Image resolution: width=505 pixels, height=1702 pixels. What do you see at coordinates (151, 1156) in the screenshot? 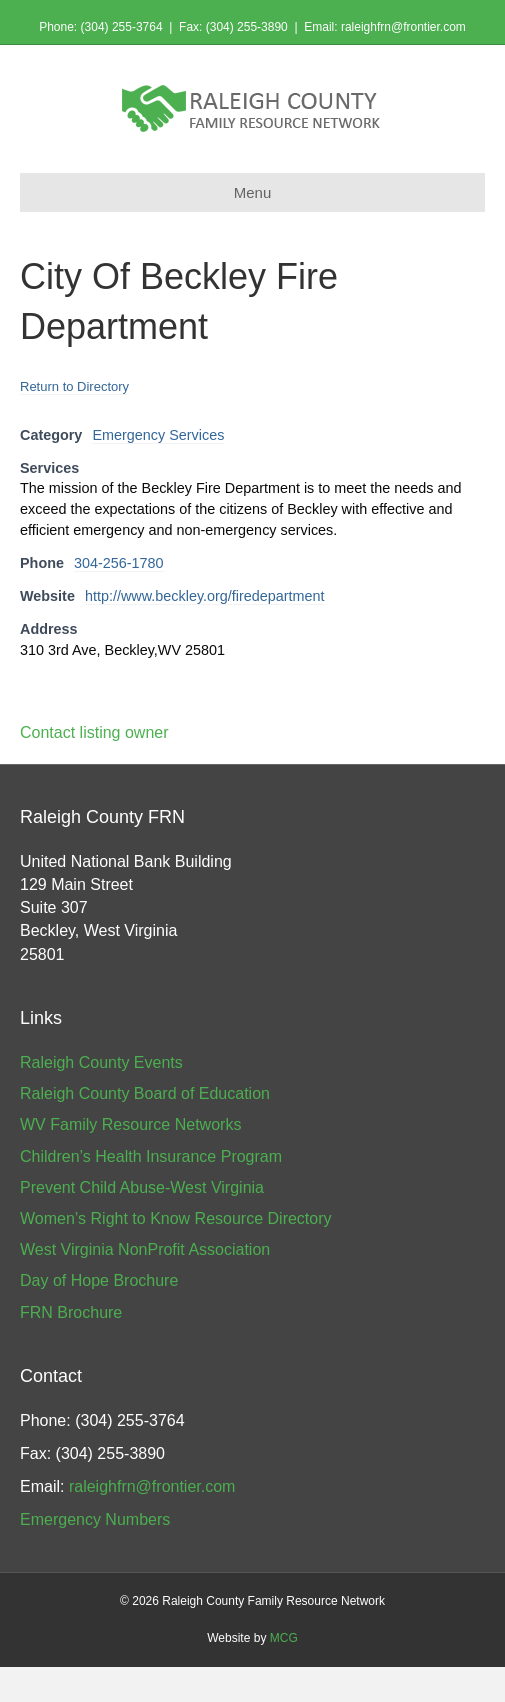
I see `Children’s Health Insurance Program` at bounding box center [151, 1156].